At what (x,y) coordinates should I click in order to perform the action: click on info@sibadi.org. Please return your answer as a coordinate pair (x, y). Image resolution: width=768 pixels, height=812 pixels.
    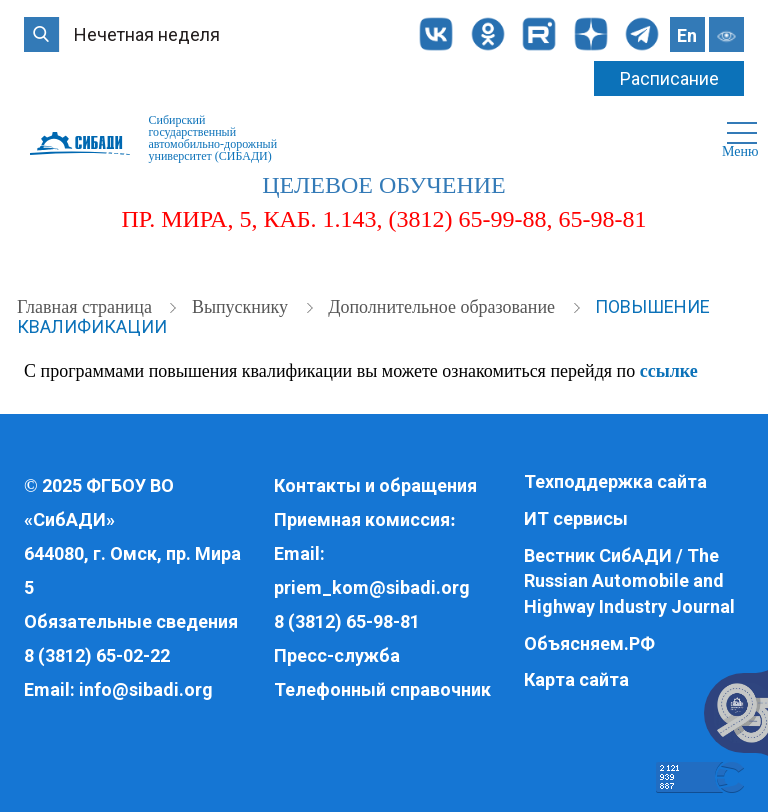
    Looking at the image, I should click on (146, 689).